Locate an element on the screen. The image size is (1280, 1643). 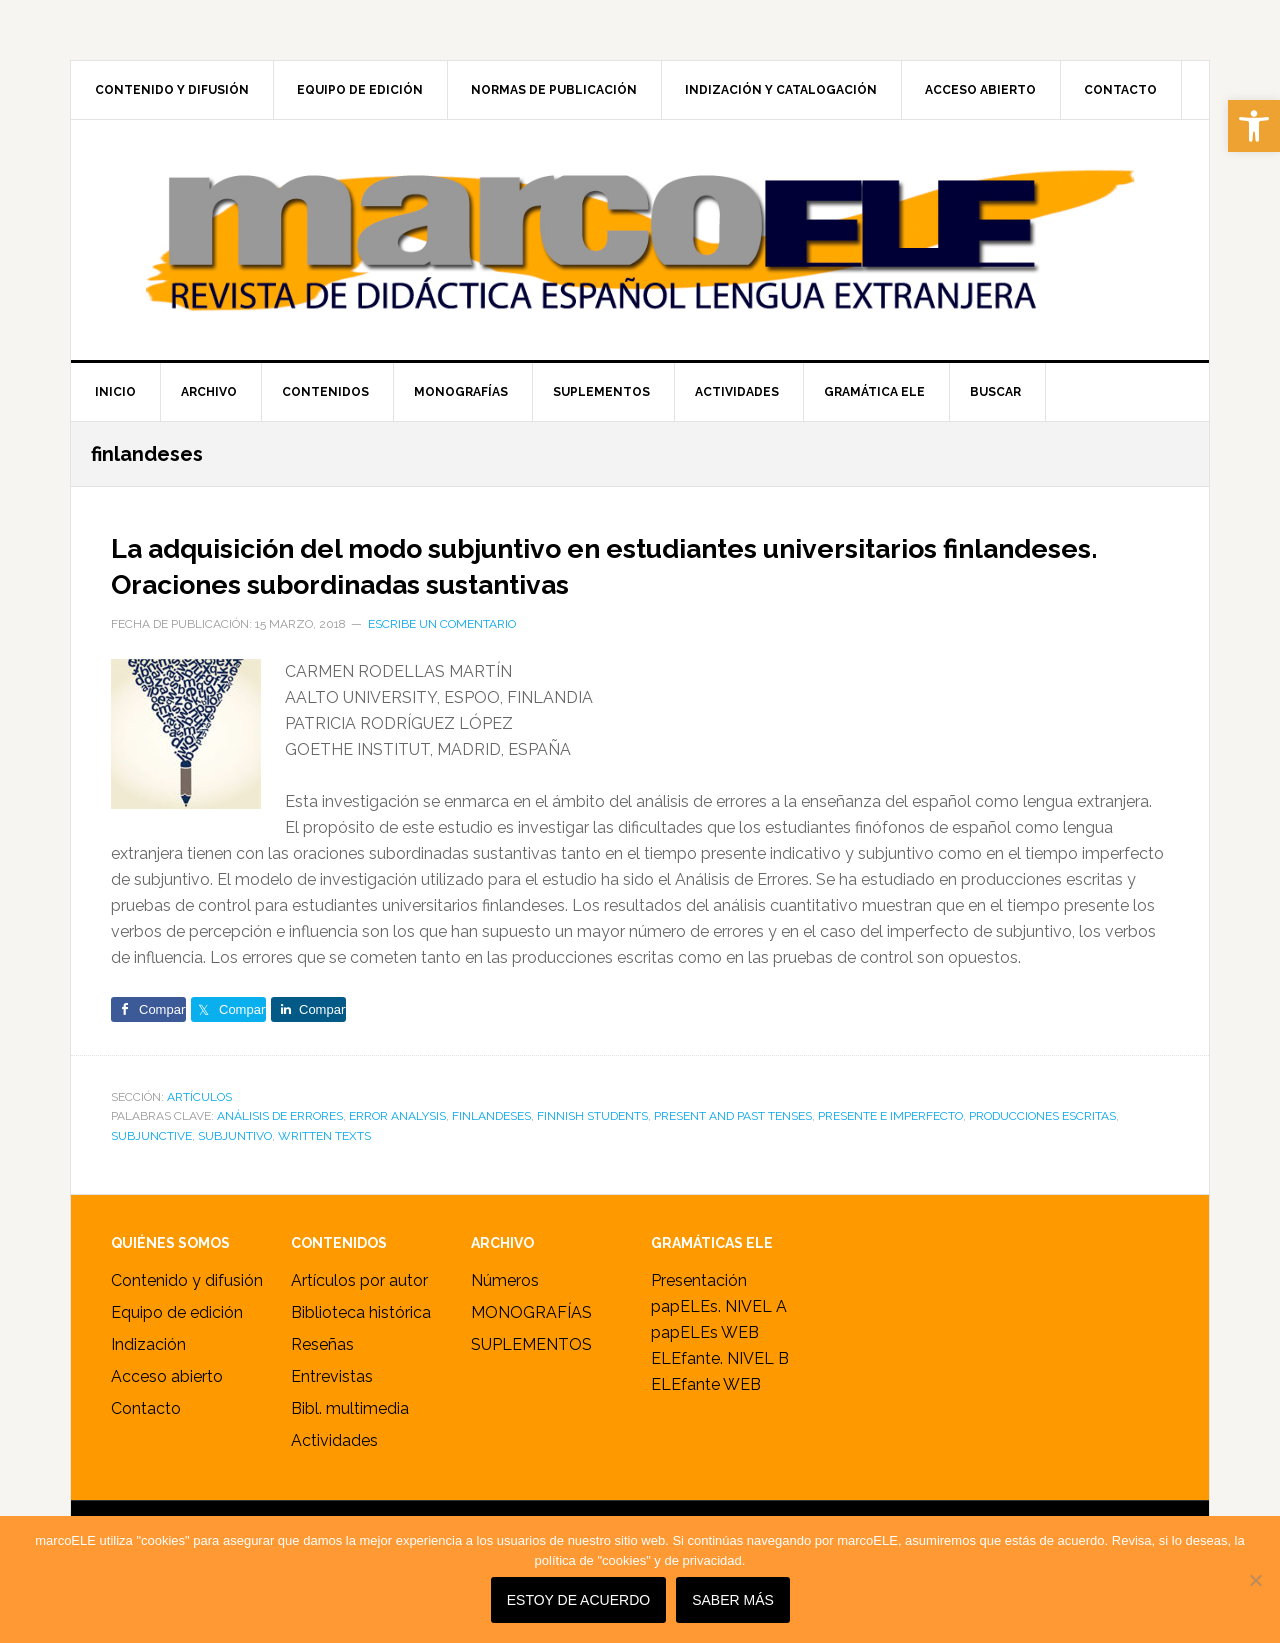
La adquisición del modo subjuntivo en estudiantes universitarios finlandeses. Oraciones subordinadas sustantivas [link] is located at coordinates (550, 581).